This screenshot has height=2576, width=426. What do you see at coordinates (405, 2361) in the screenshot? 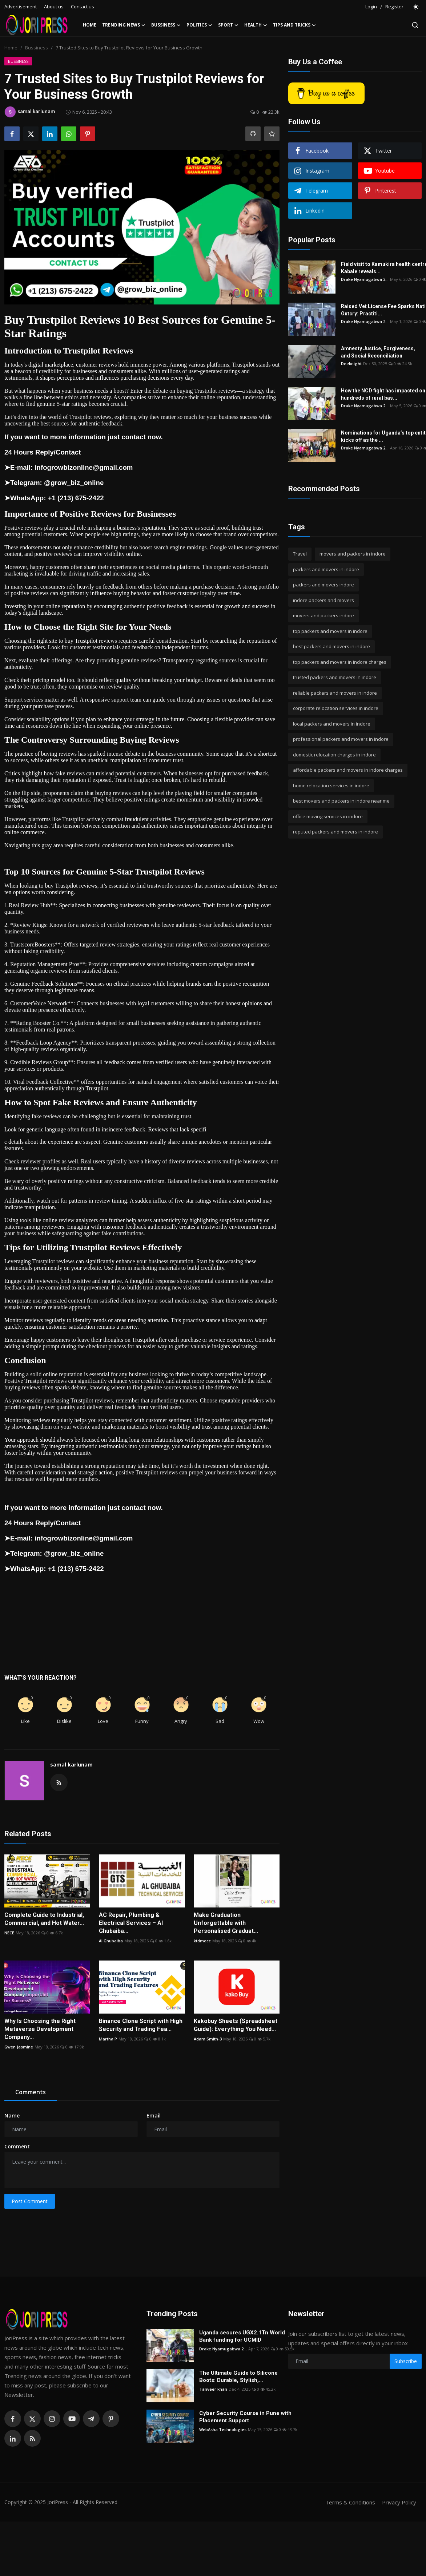
I see `Subscribe` at bounding box center [405, 2361].